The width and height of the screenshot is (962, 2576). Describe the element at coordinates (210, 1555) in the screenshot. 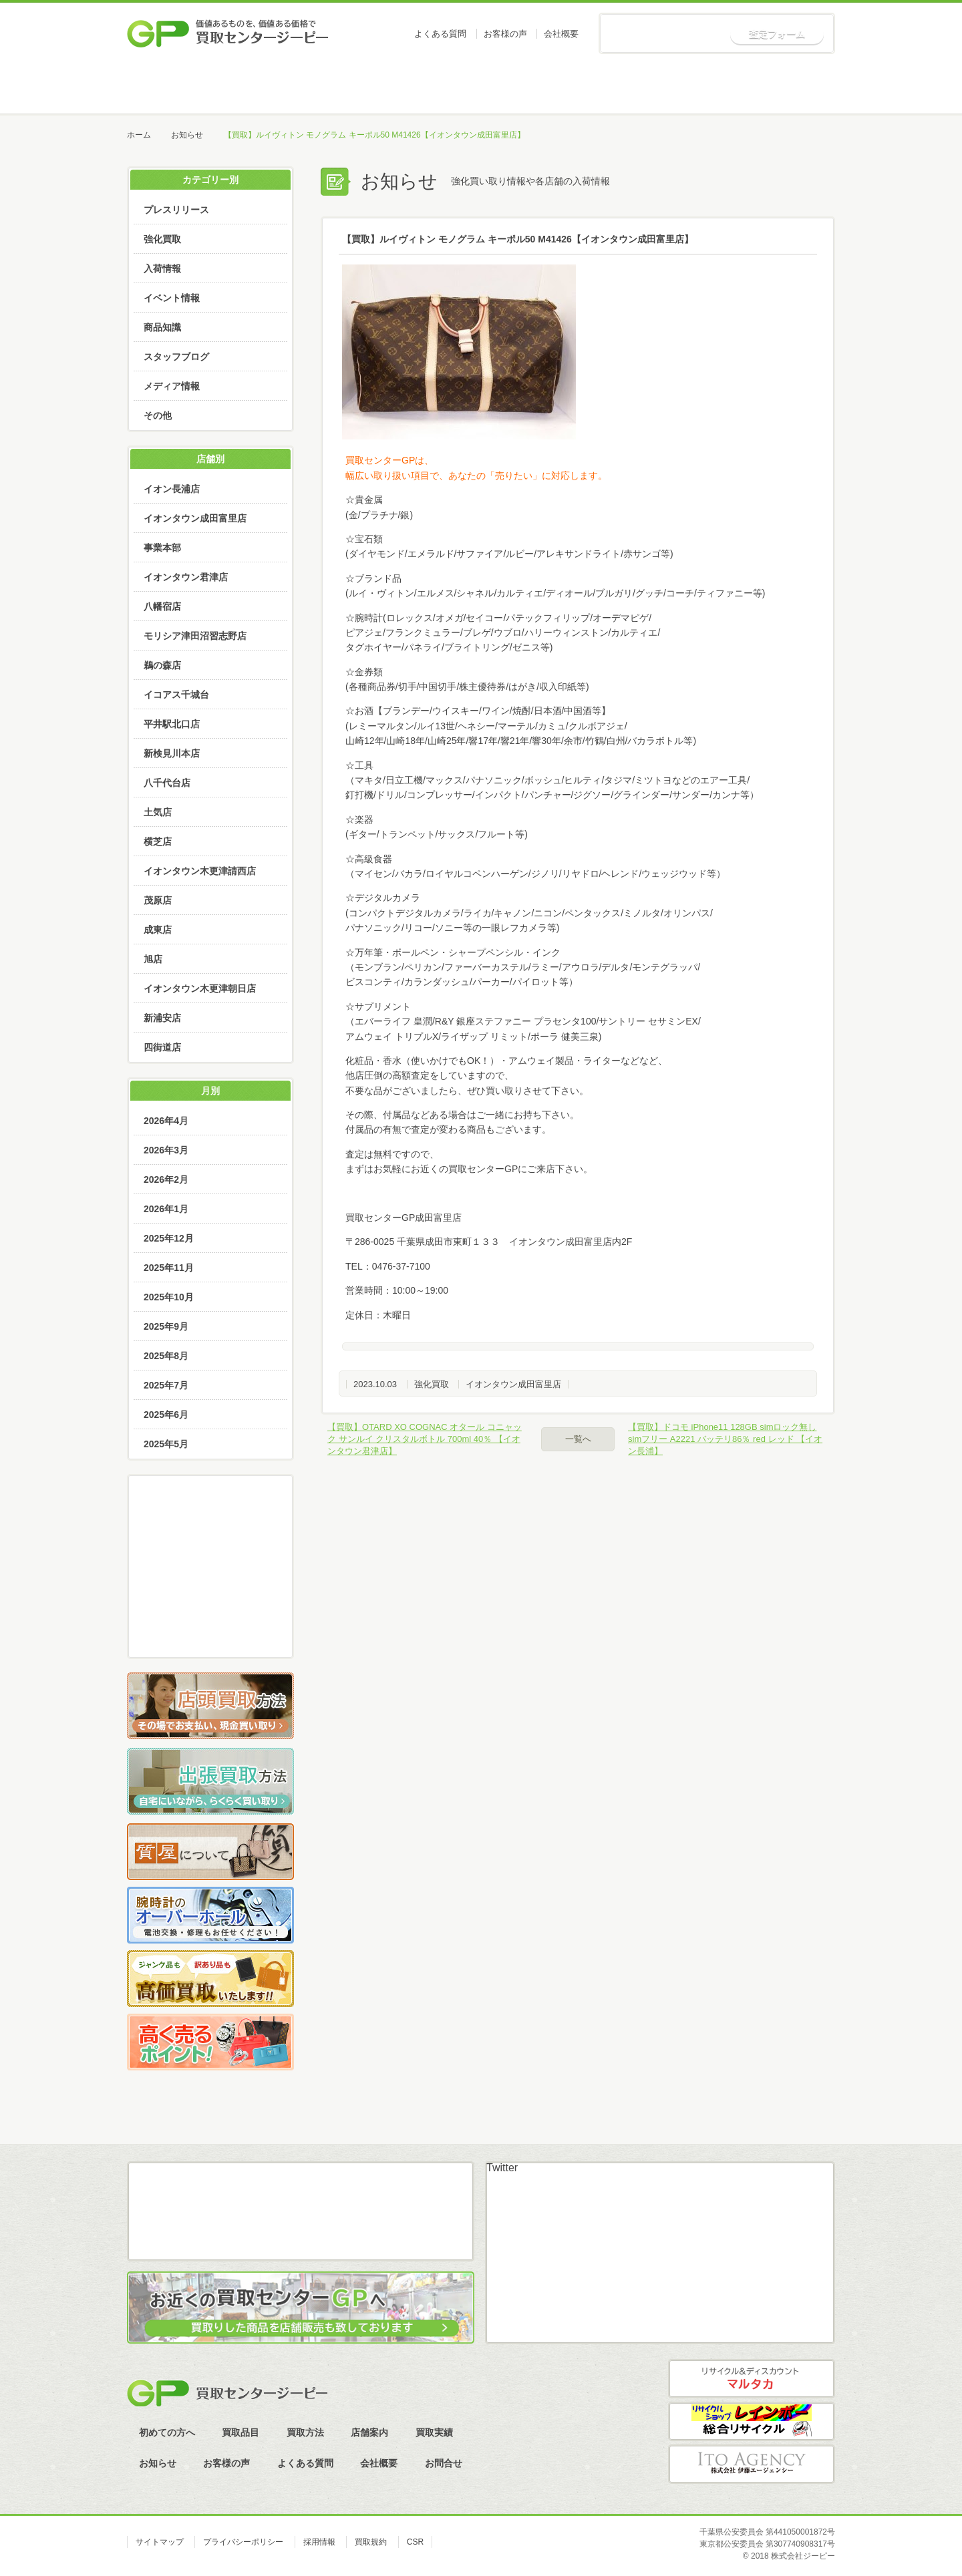

I see `メール査定` at that location.